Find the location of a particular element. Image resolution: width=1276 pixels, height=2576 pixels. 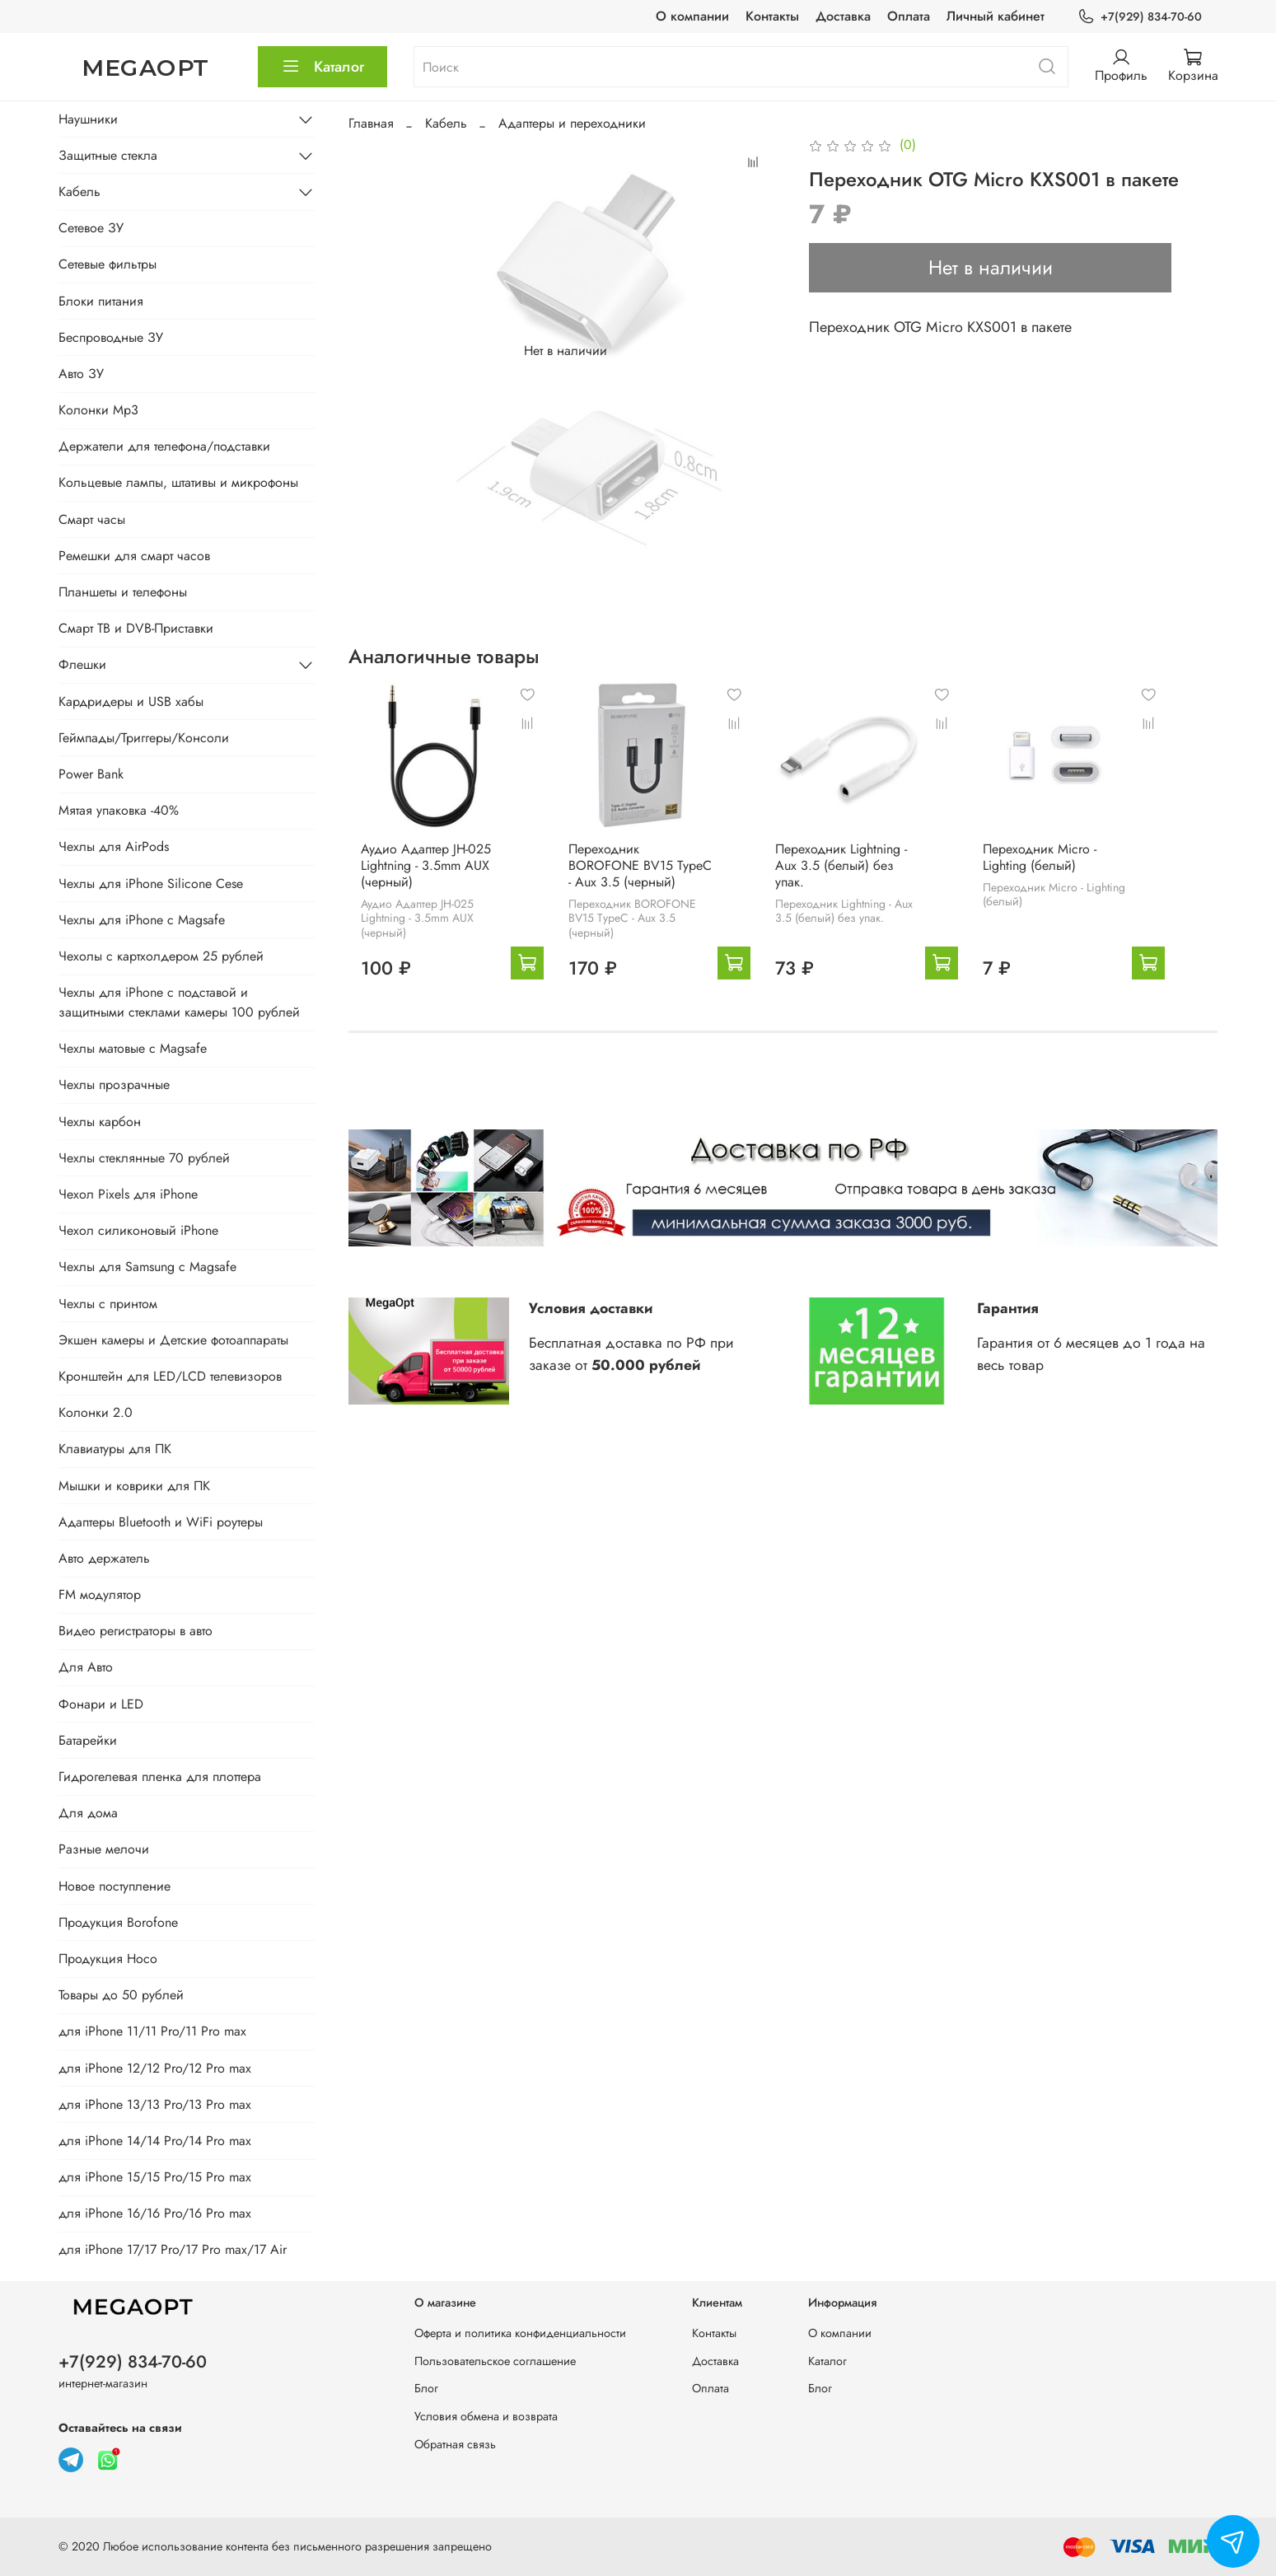

Личный кабинет is located at coordinates (995, 16).